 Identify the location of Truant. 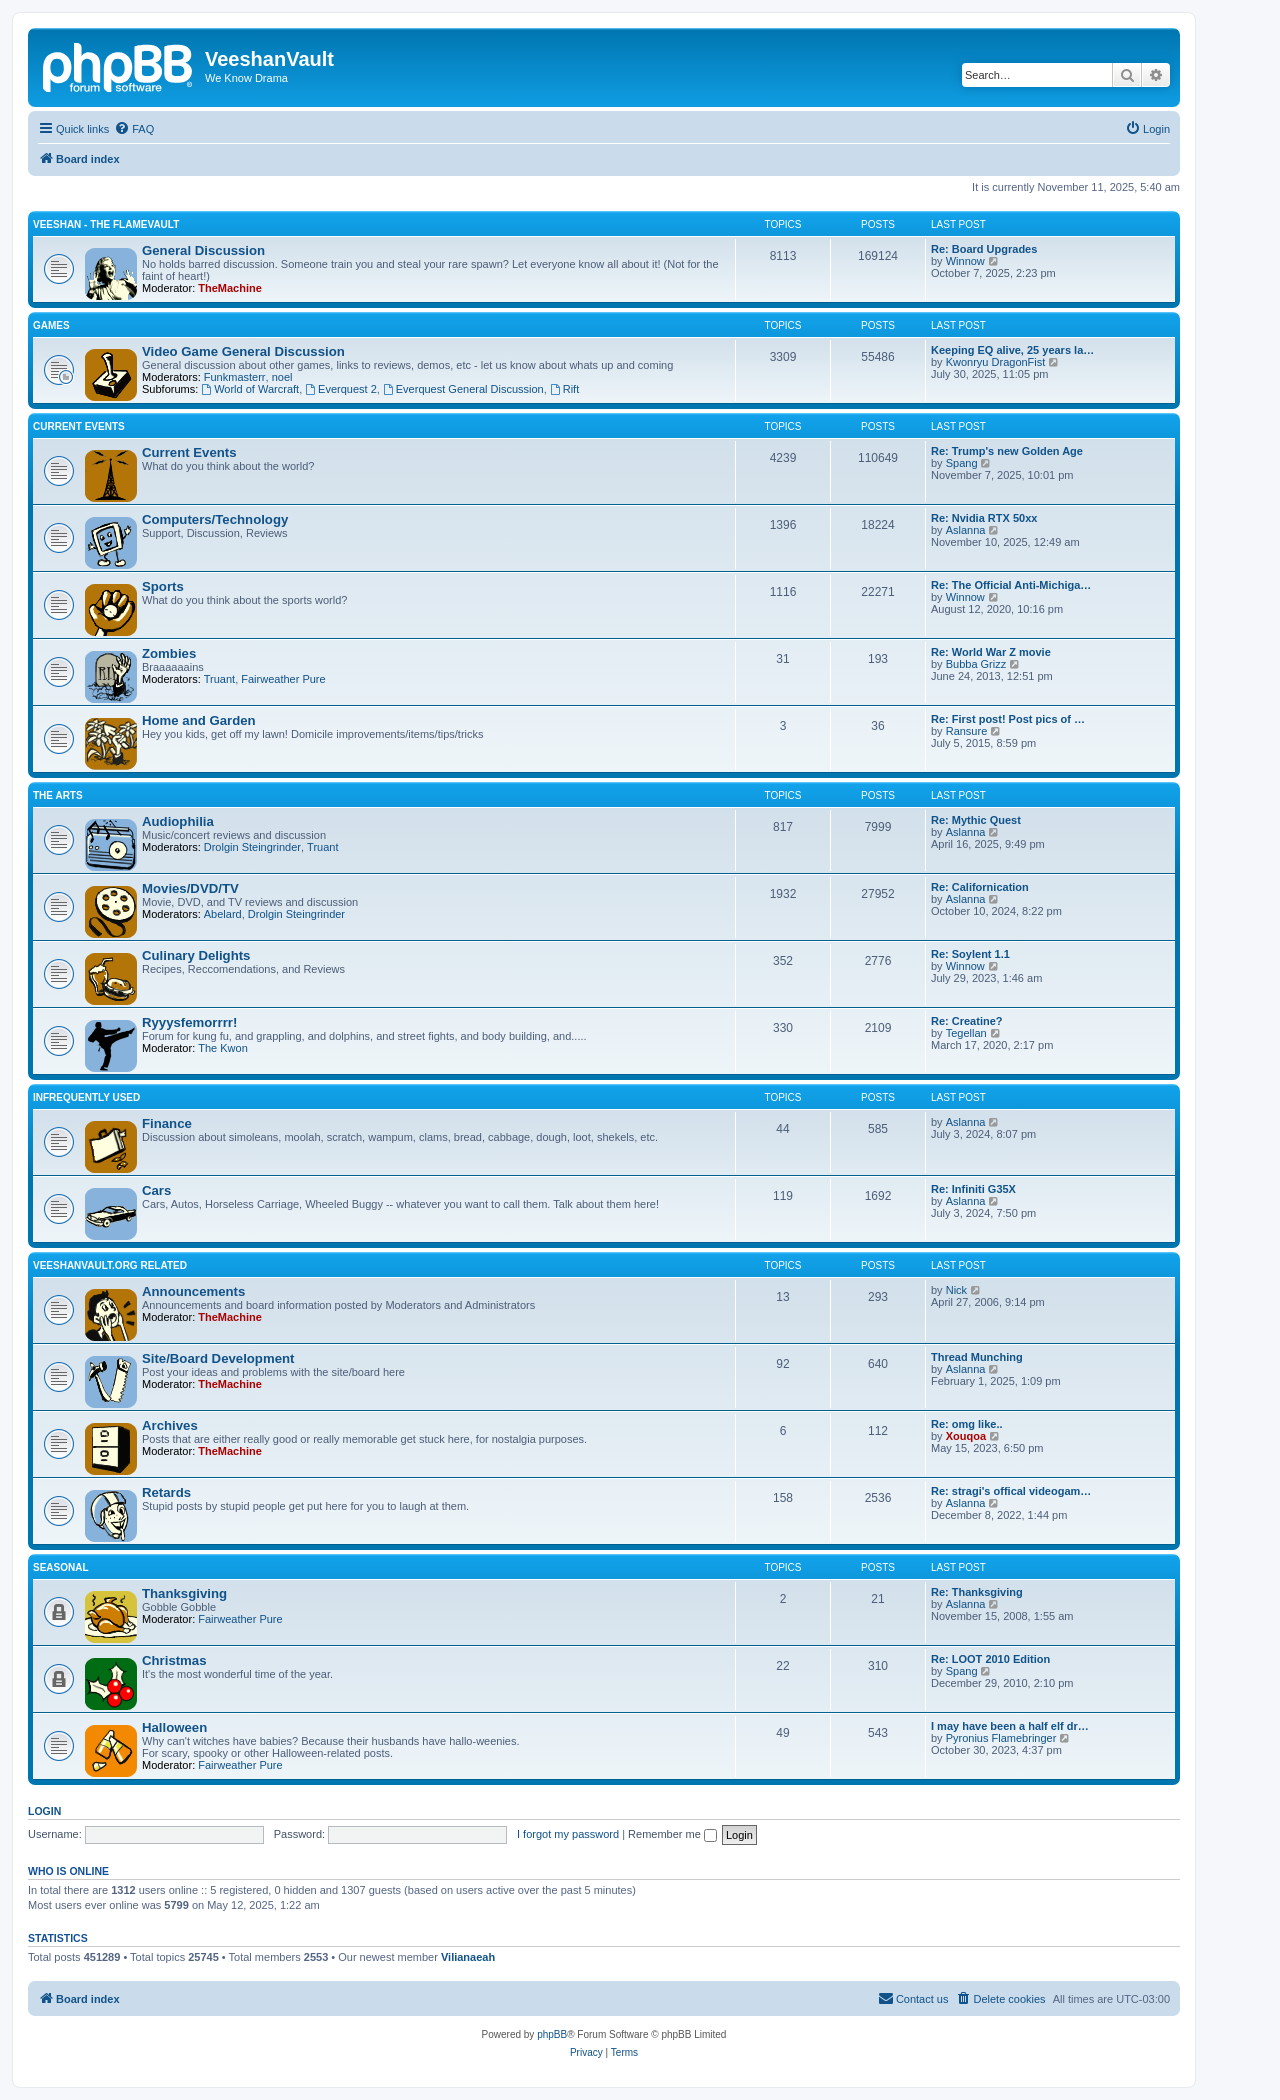
(219, 679).